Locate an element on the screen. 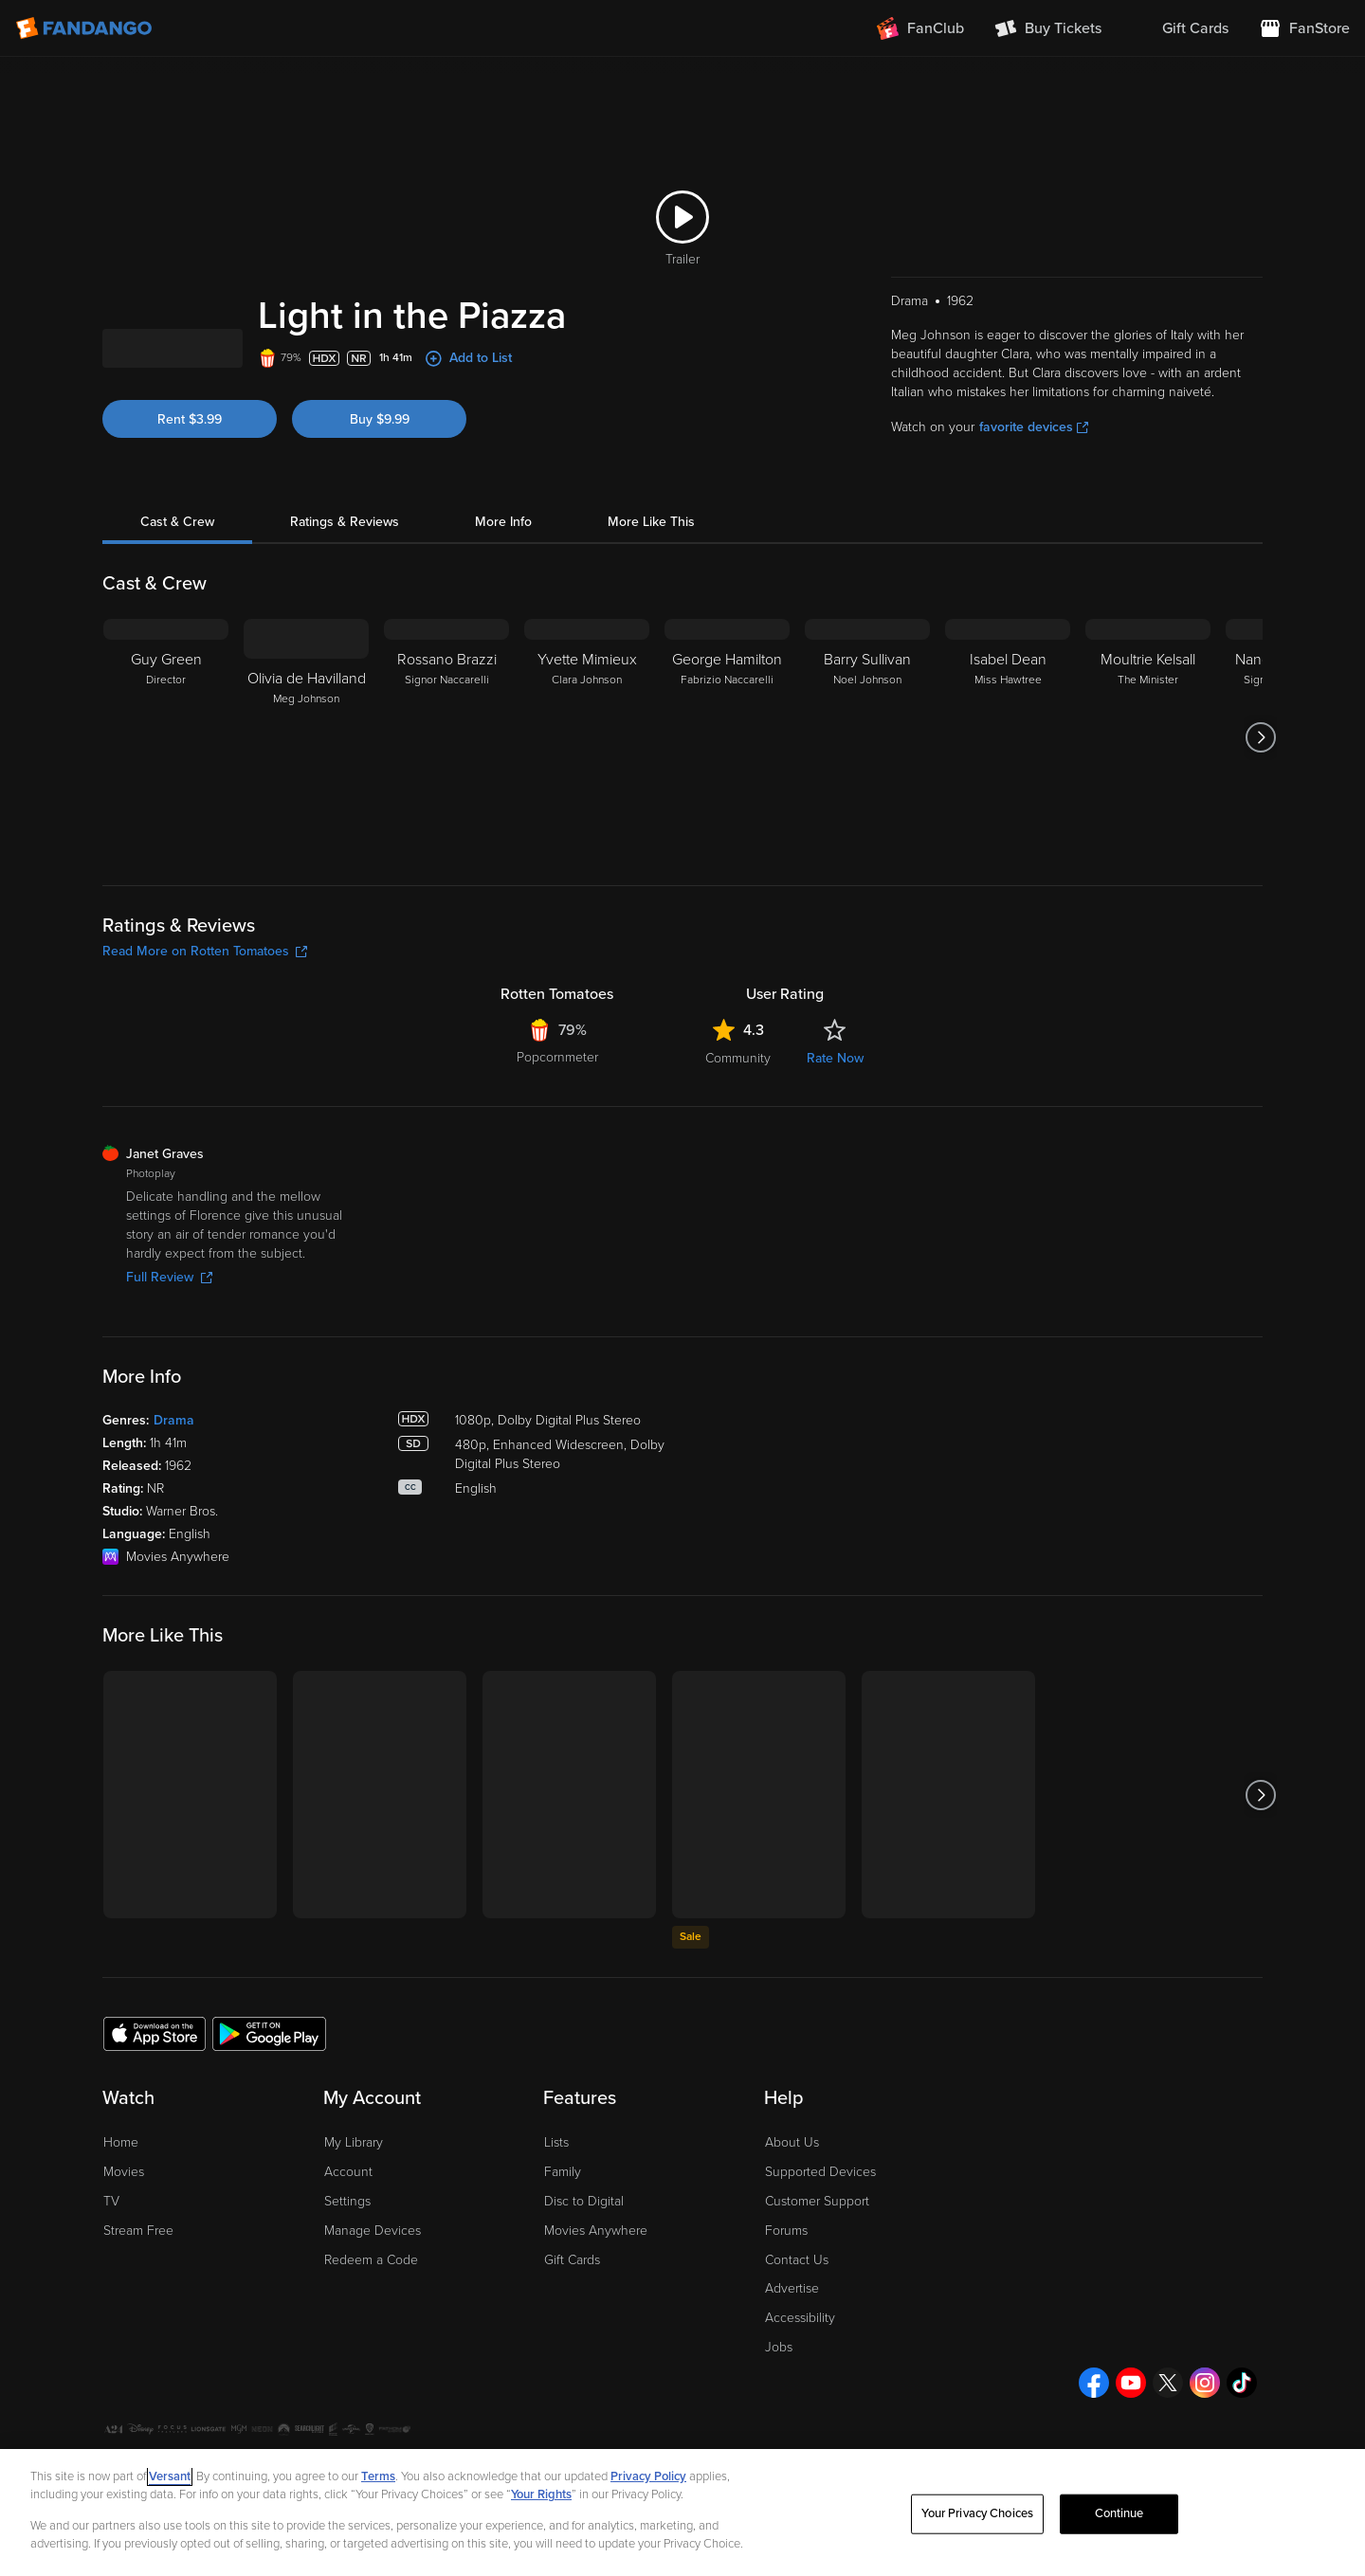 The image size is (1365, 2576). [Get the Fandango app from the Google Play Store] is located at coordinates (269, 2132).